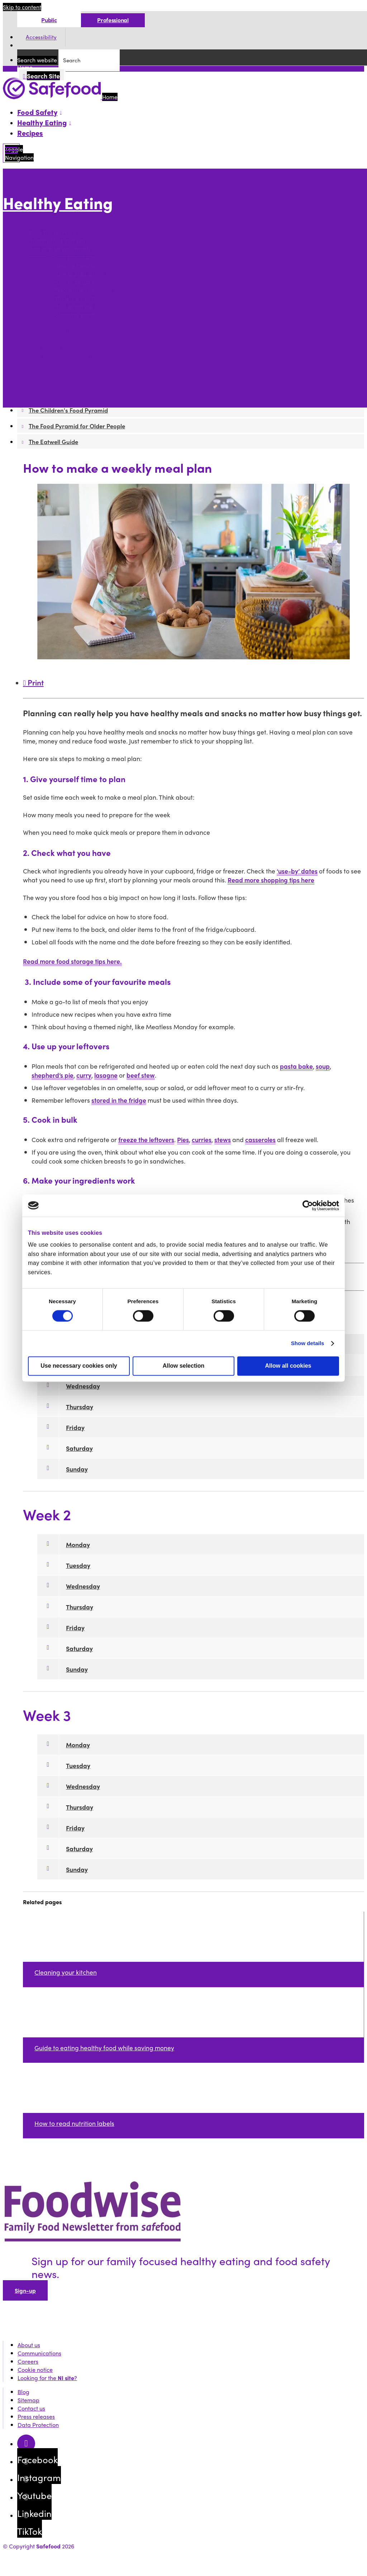  I want to click on Looking for the ?, so click(47, 2378).